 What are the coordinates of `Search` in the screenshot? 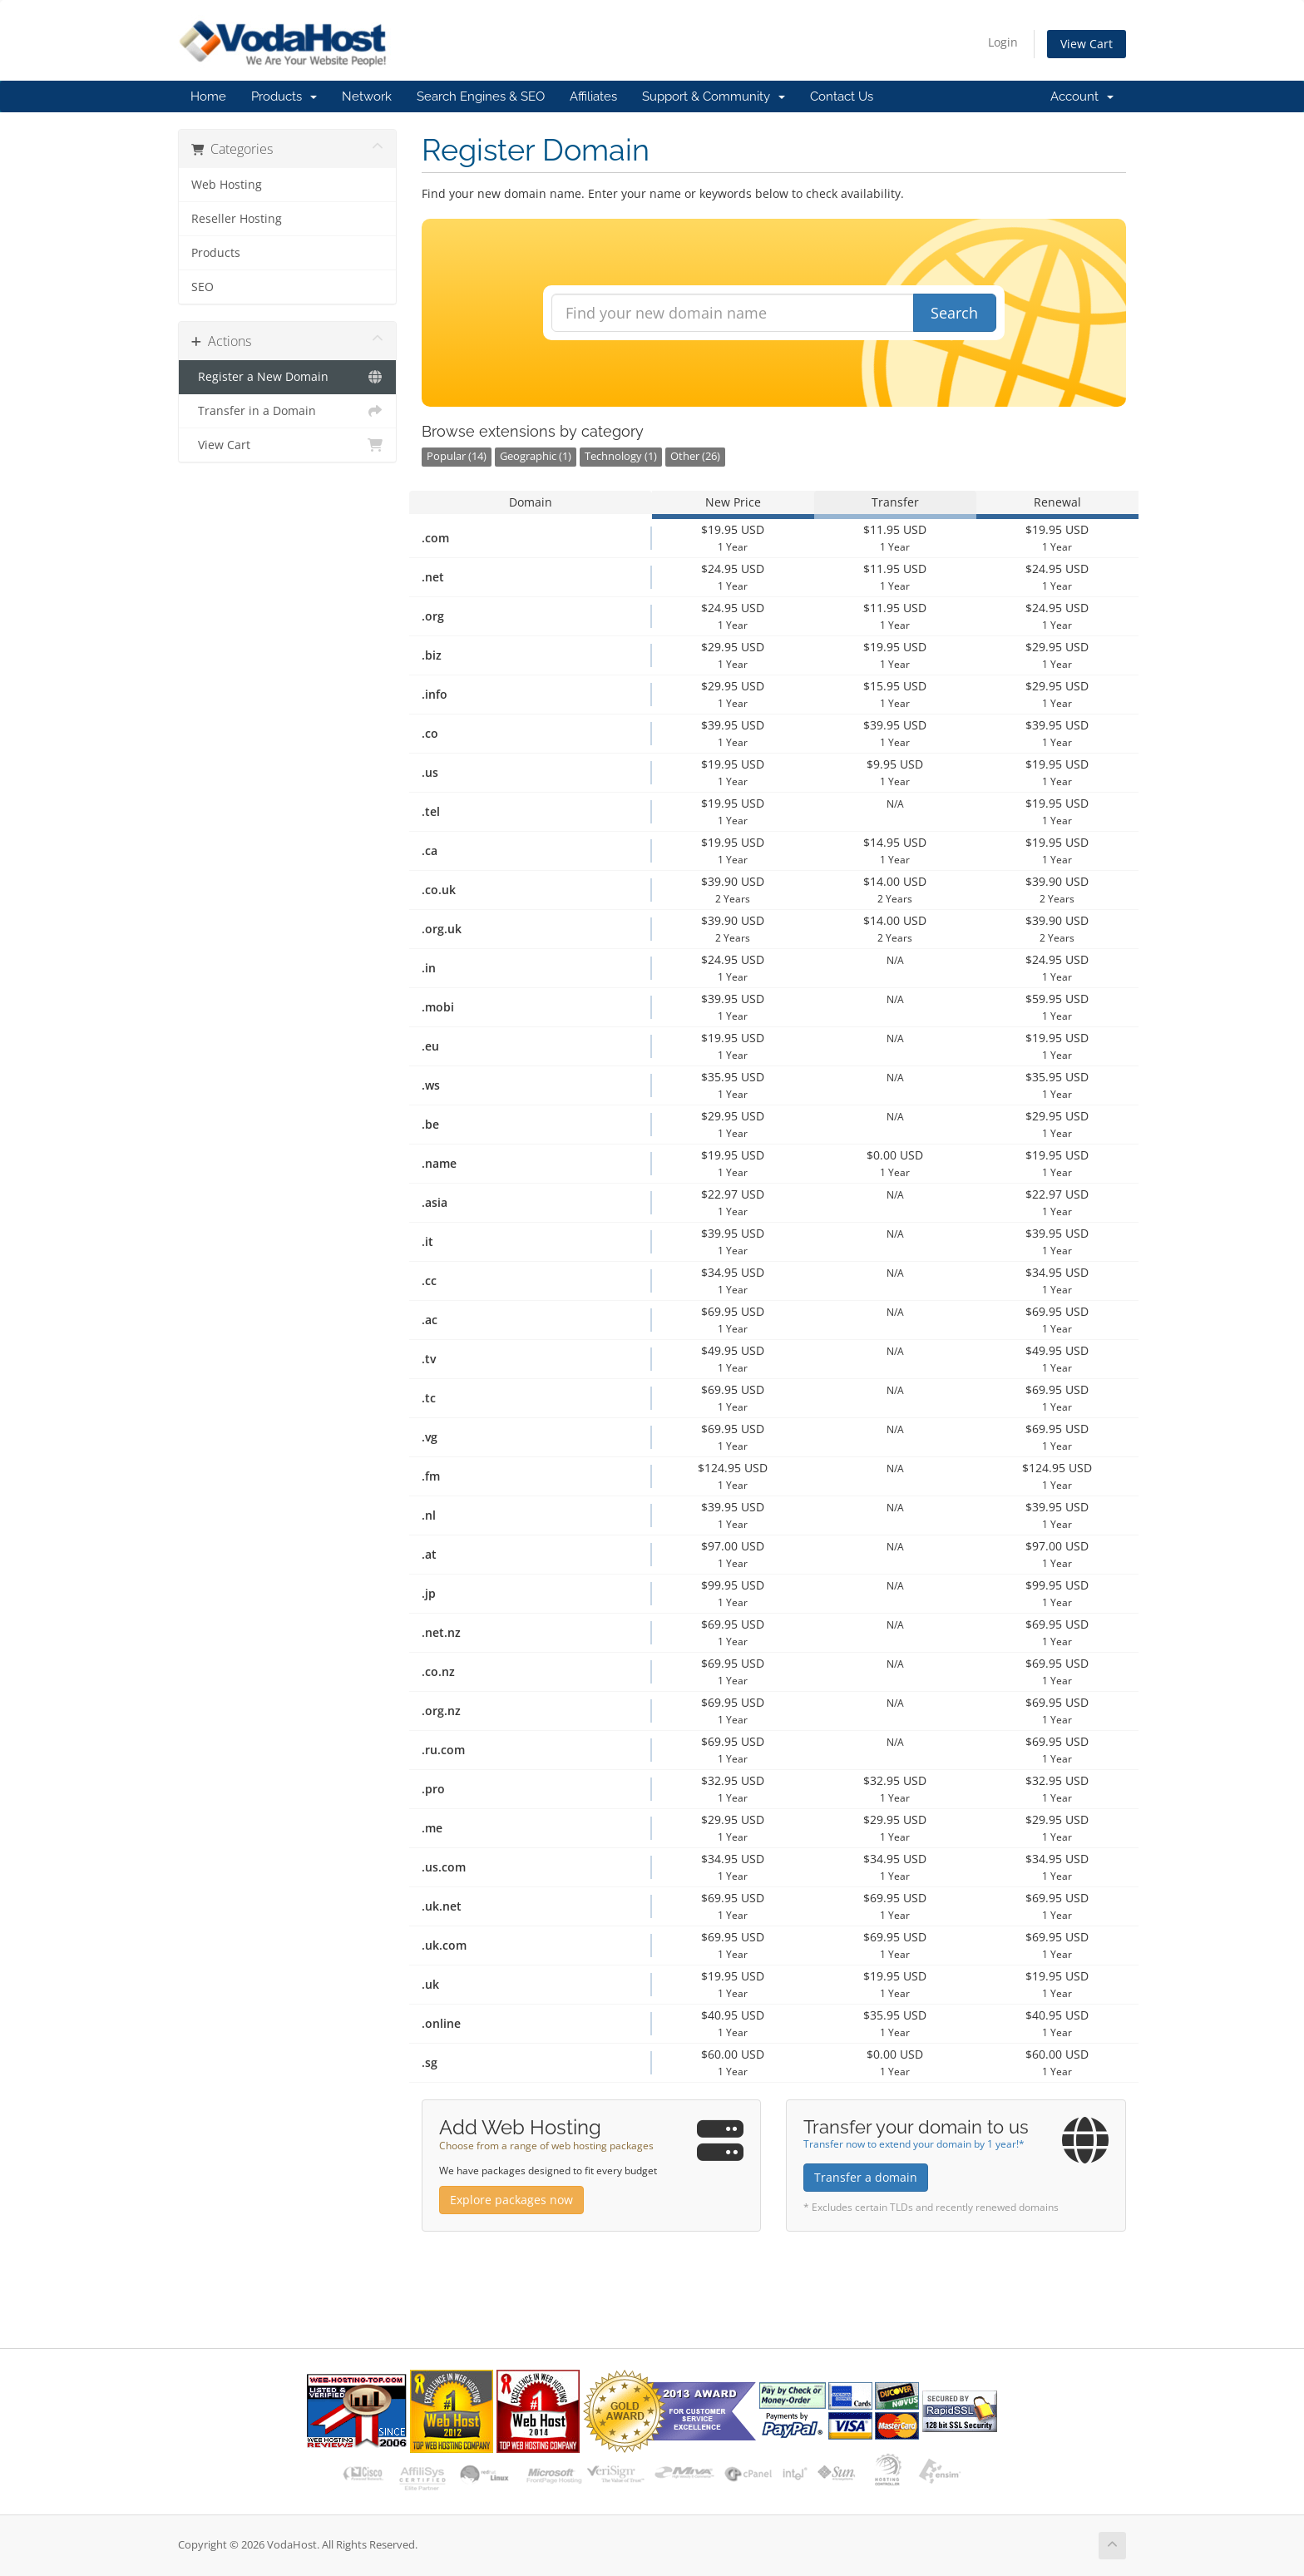 It's located at (954, 313).